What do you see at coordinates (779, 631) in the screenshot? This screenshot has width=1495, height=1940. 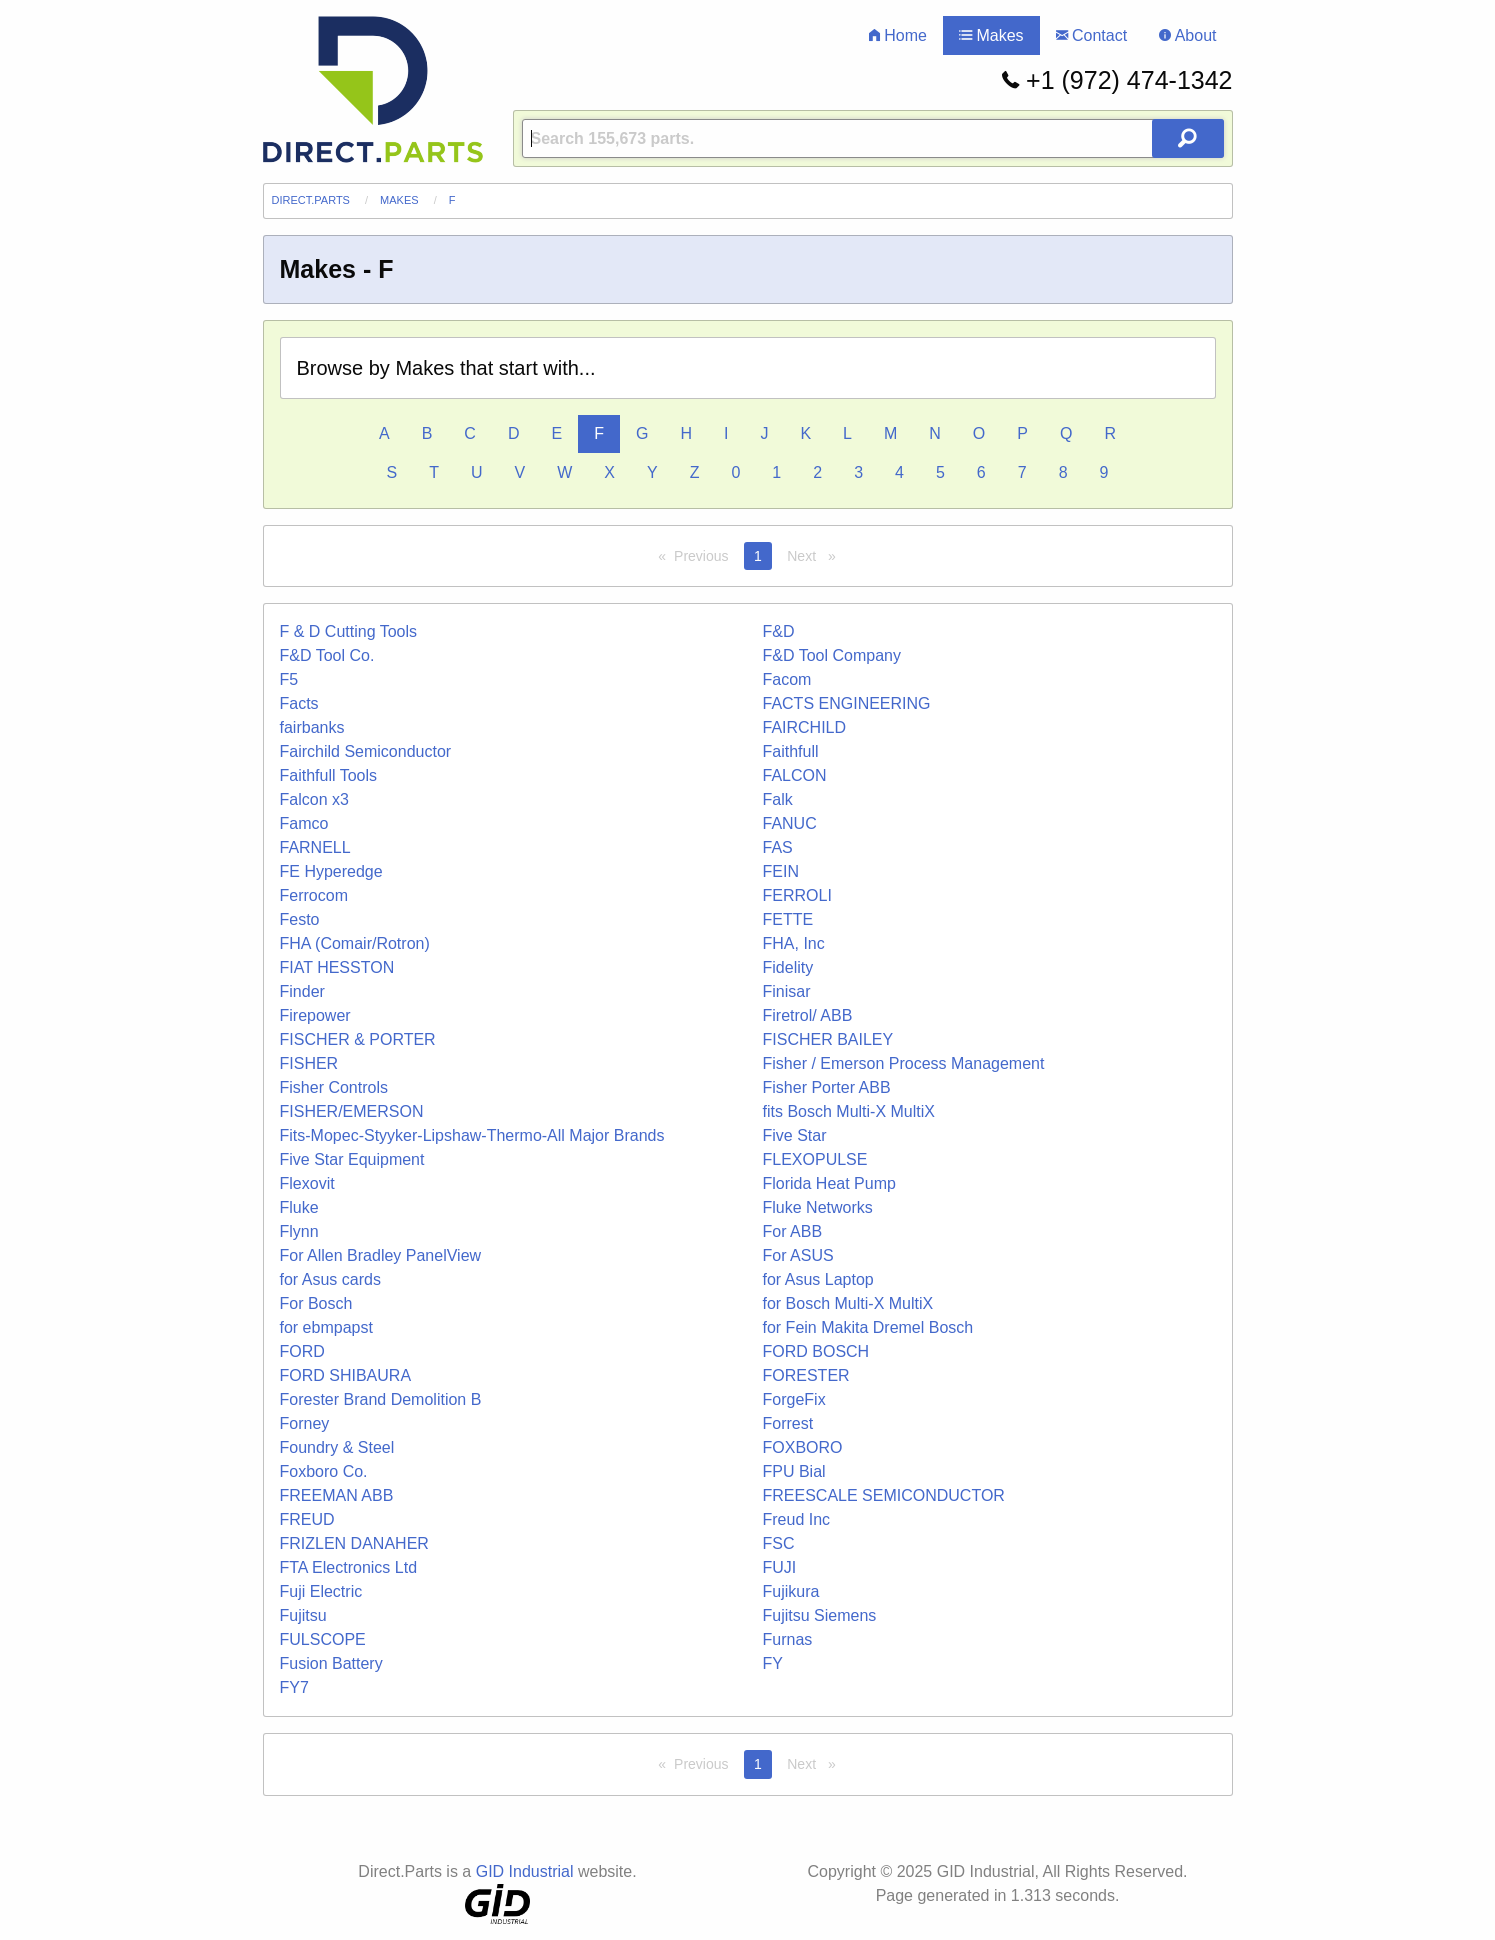 I see `F&D` at bounding box center [779, 631].